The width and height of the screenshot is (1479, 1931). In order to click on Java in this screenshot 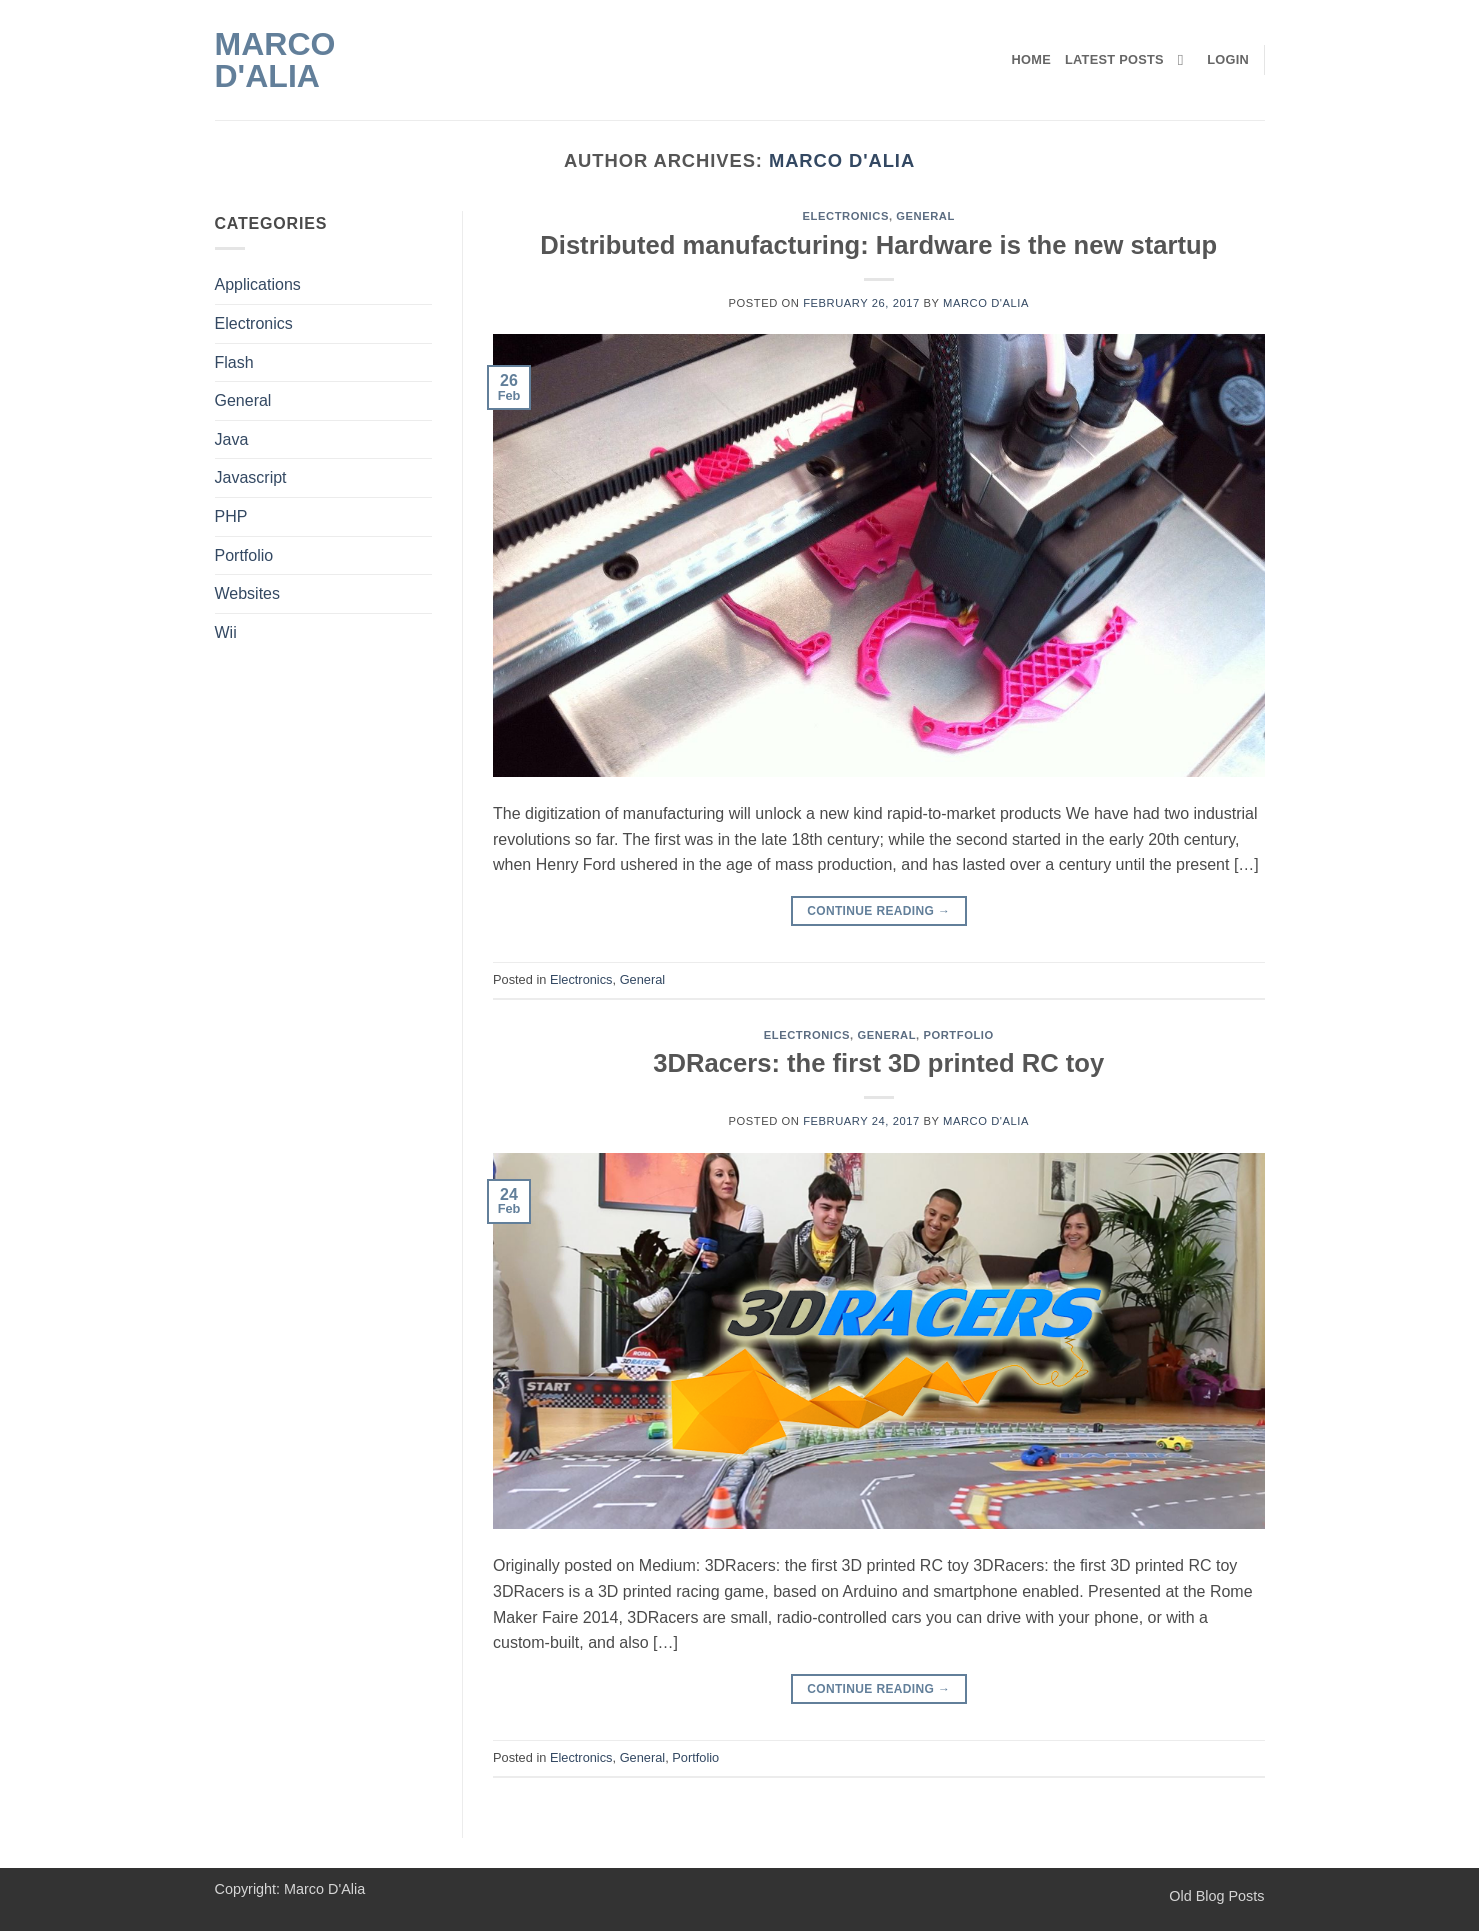, I will do `click(232, 439)`.